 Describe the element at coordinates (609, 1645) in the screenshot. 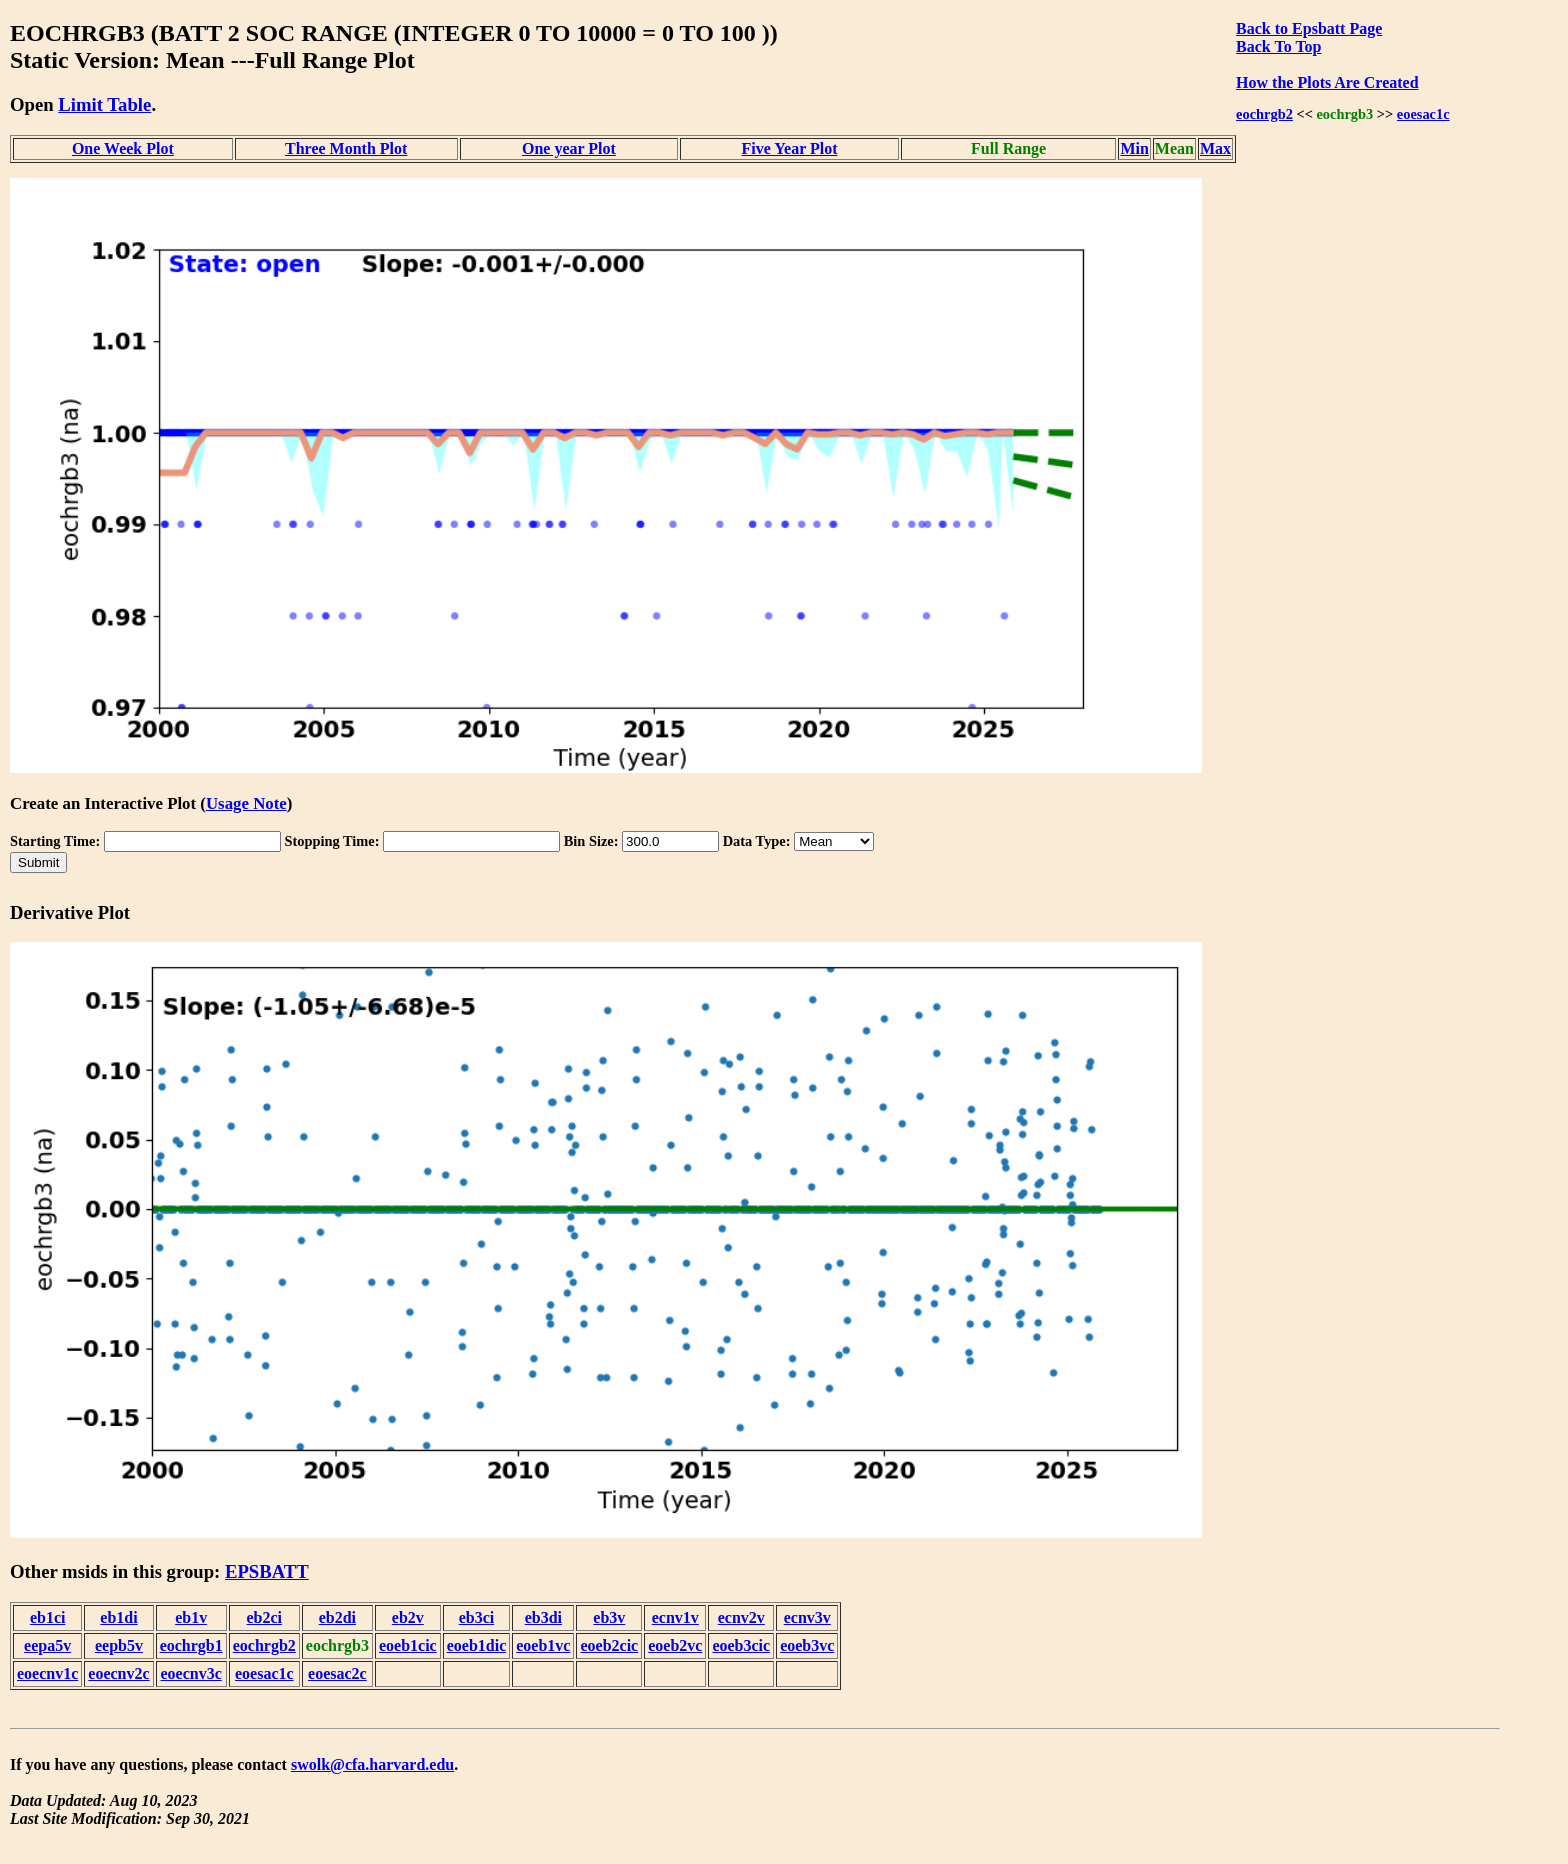

I see `eoeb2cic` at that location.